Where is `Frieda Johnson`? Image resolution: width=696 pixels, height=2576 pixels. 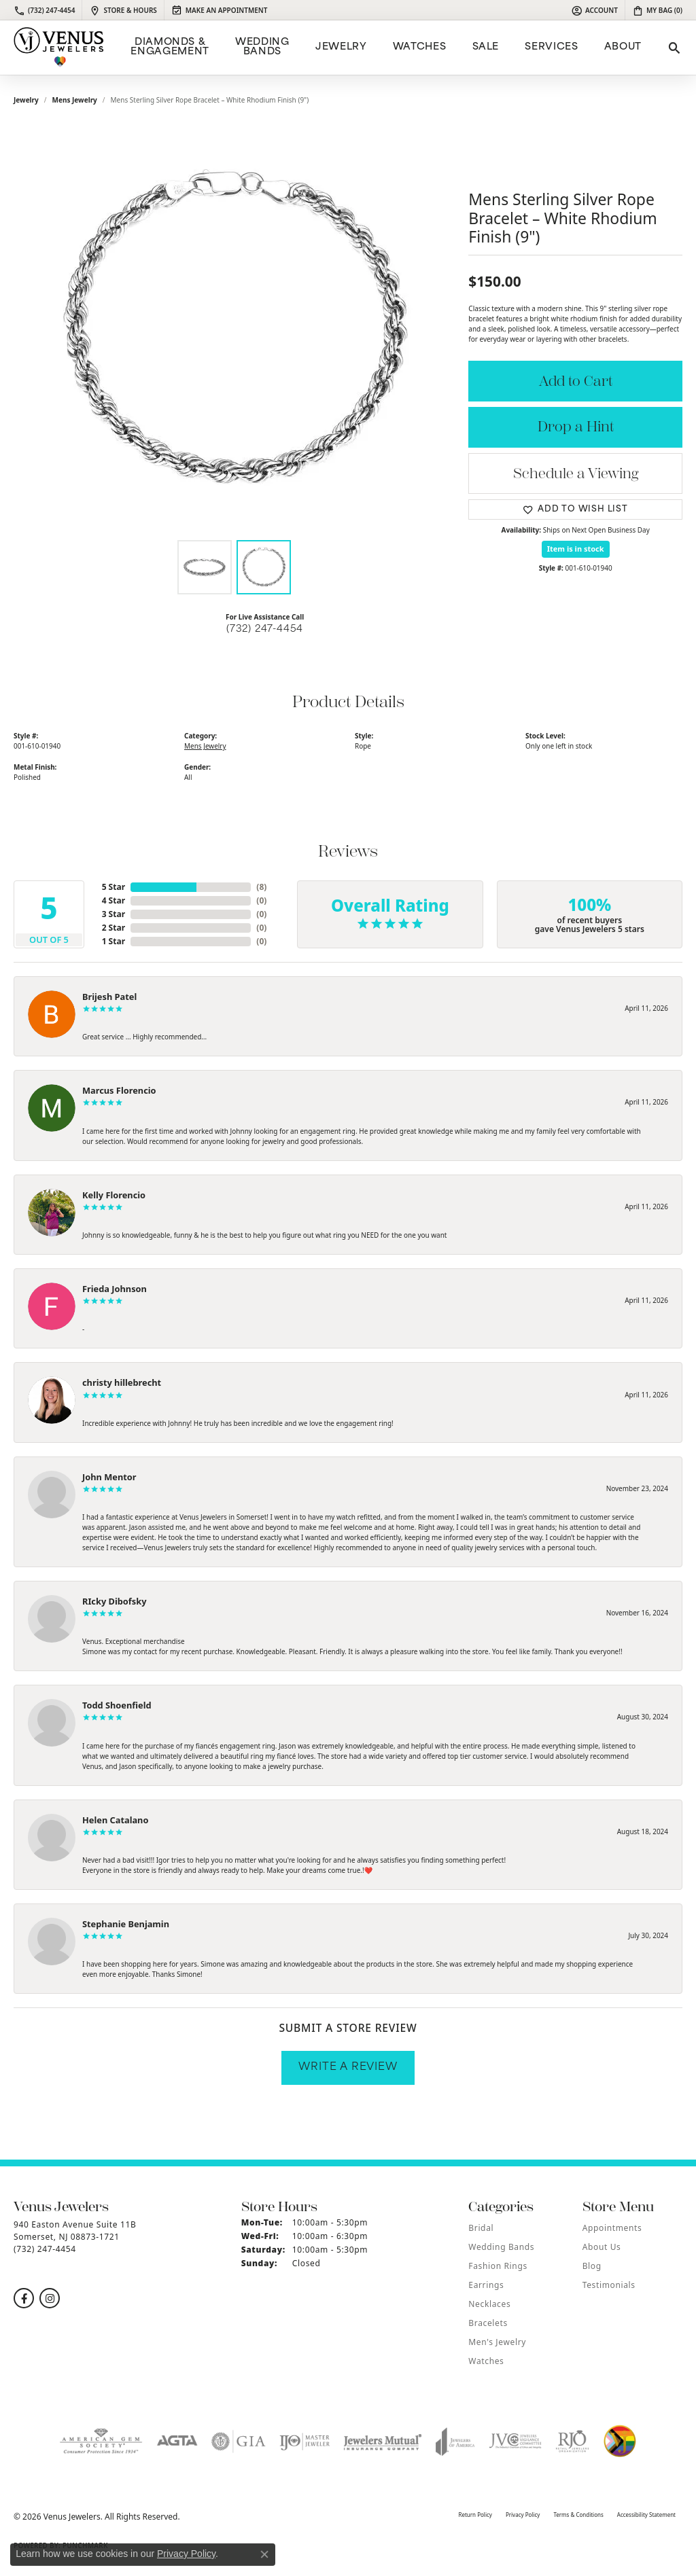 Frieda Johnson is located at coordinates (114, 1289).